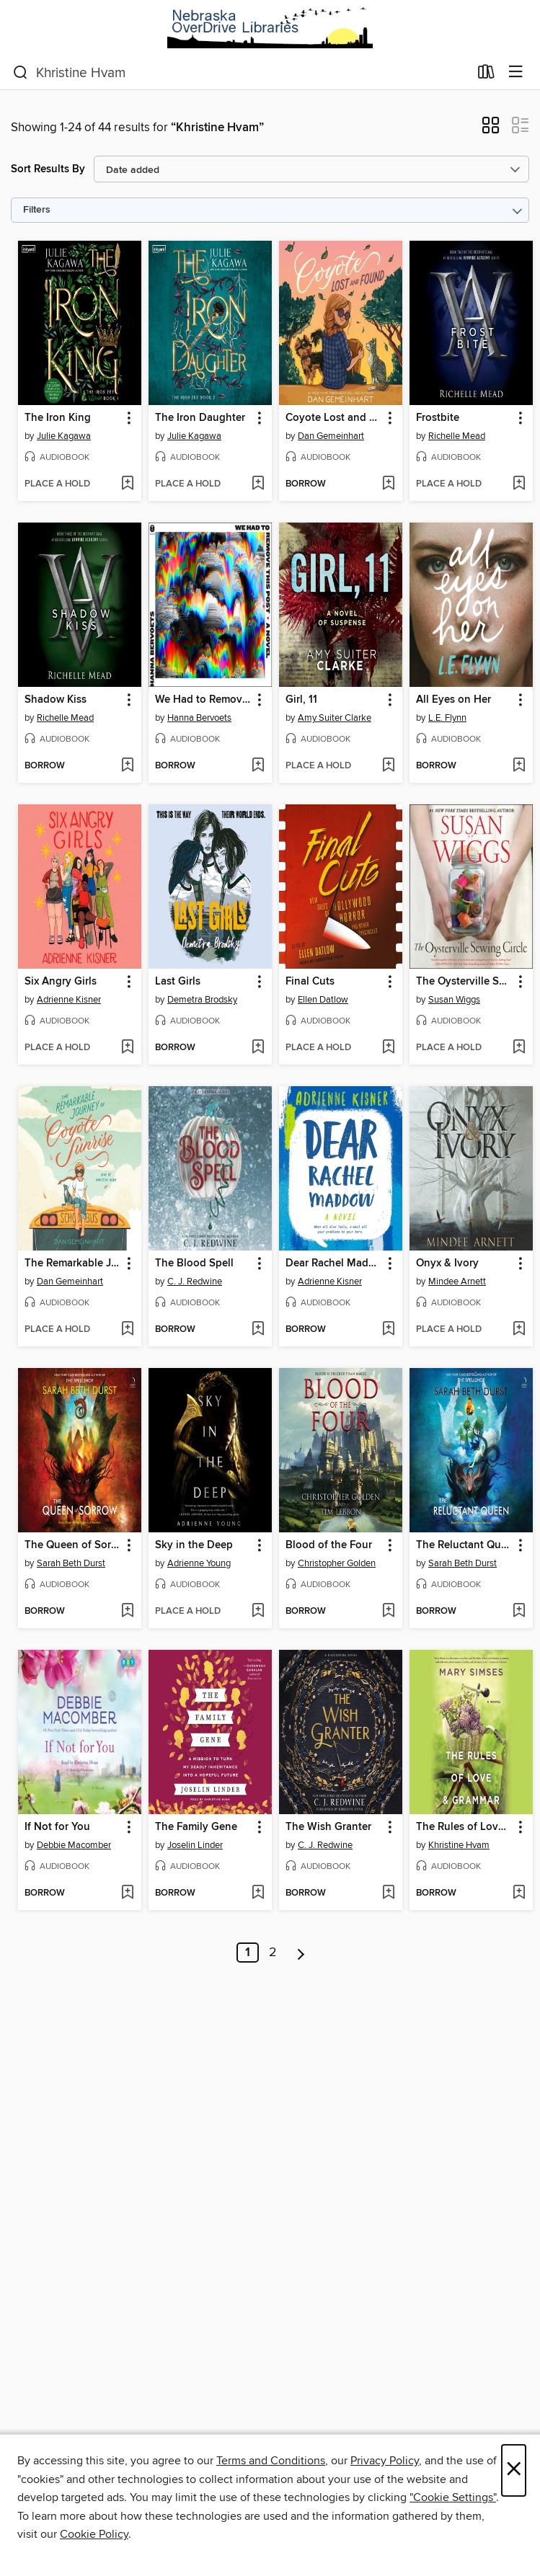 Image resolution: width=540 pixels, height=2576 pixels. Describe the element at coordinates (202, 999) in the screenshot. I see `Demetra Brodsky [Search by author, Demetra Brodsky]` at that location.